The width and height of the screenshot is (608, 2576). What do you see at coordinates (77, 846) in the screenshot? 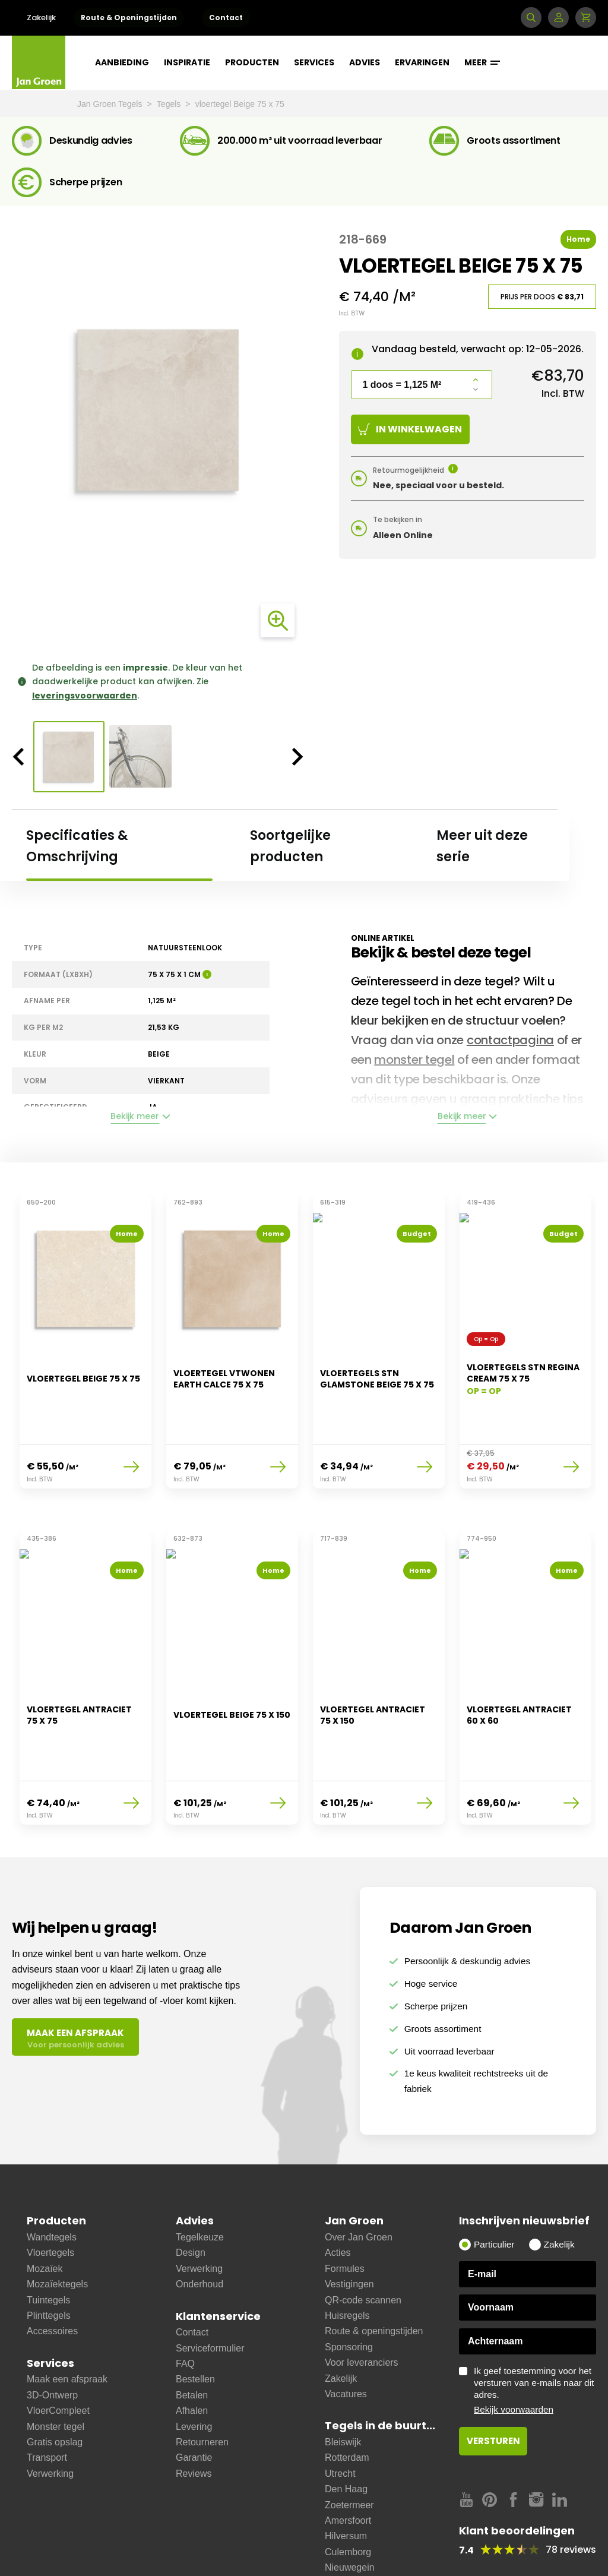
I see `Specificaties & Omschrijving` at bounding box center [77, 846].